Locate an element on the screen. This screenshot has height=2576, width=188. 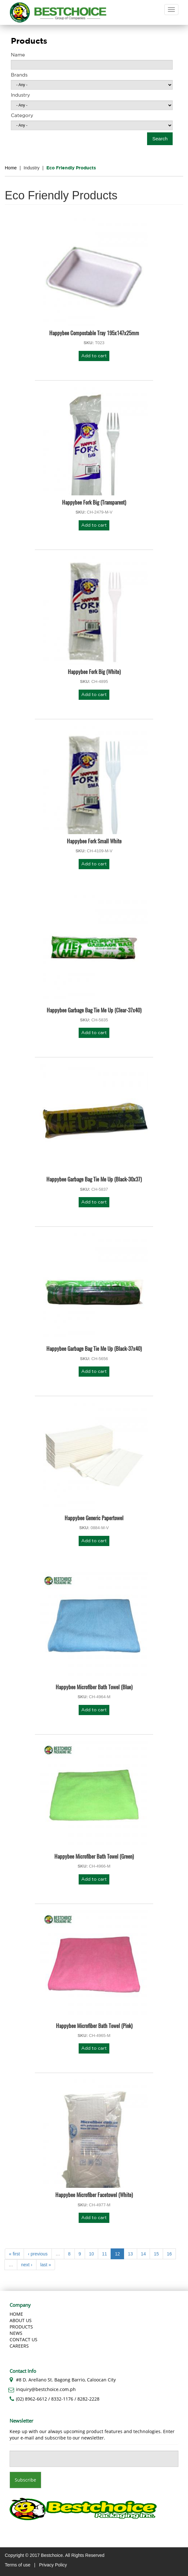
Happybee Garbage Bag Tie Me Up (Clear-37x40) is located at coordinates (94, 1010).